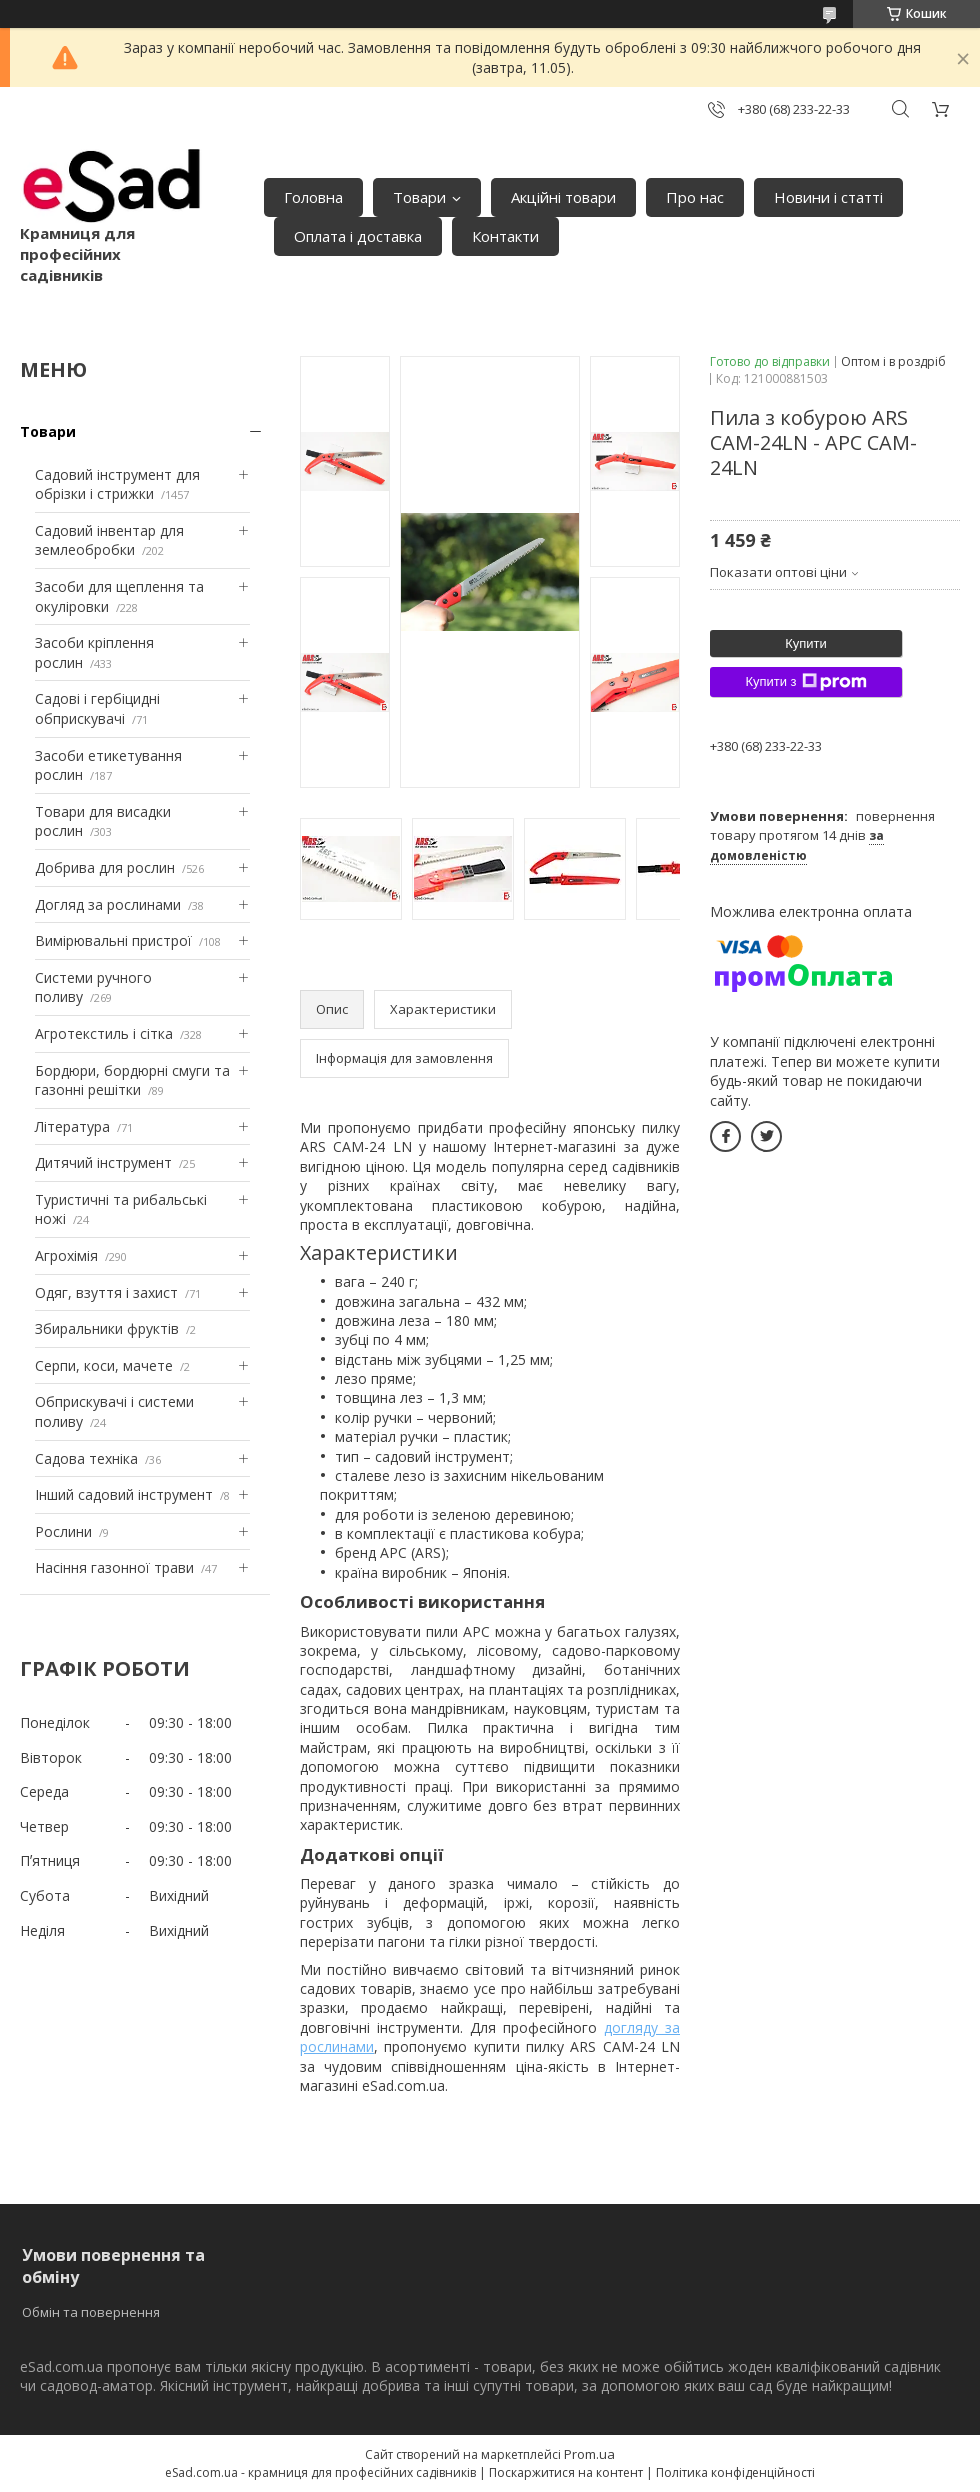 The width and height of the screenshot is (980, 2492). Describe the element at coordinates (132, 1080) in the screenshot. I see `Бордюри, бордюрні смуги та газонні решітки` at that location.